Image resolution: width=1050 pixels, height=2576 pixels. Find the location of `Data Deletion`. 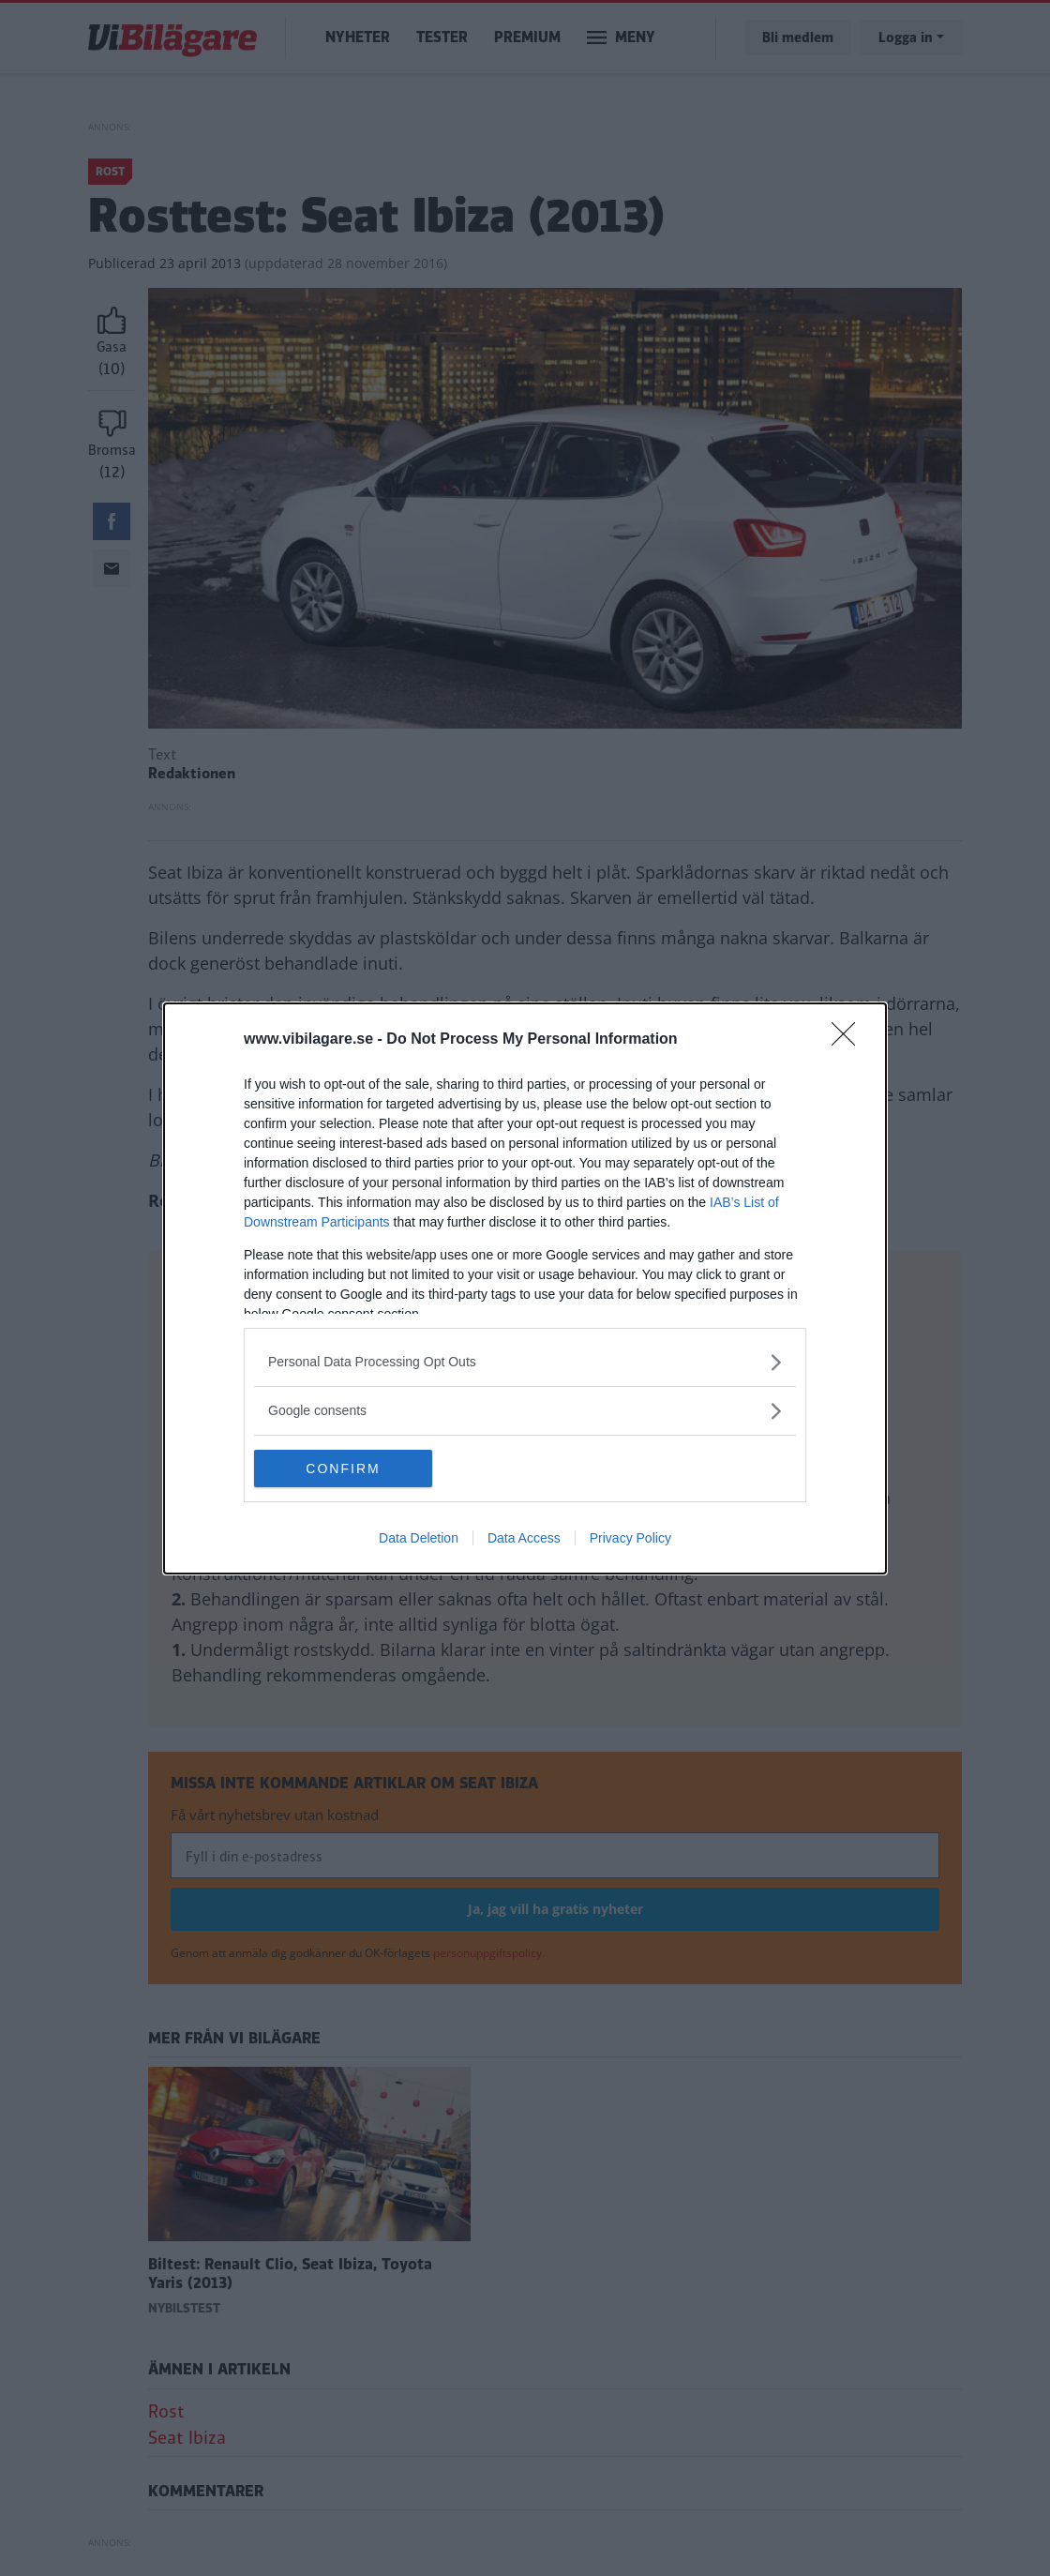

Data Deletion is located at coordinates (418, 1537).